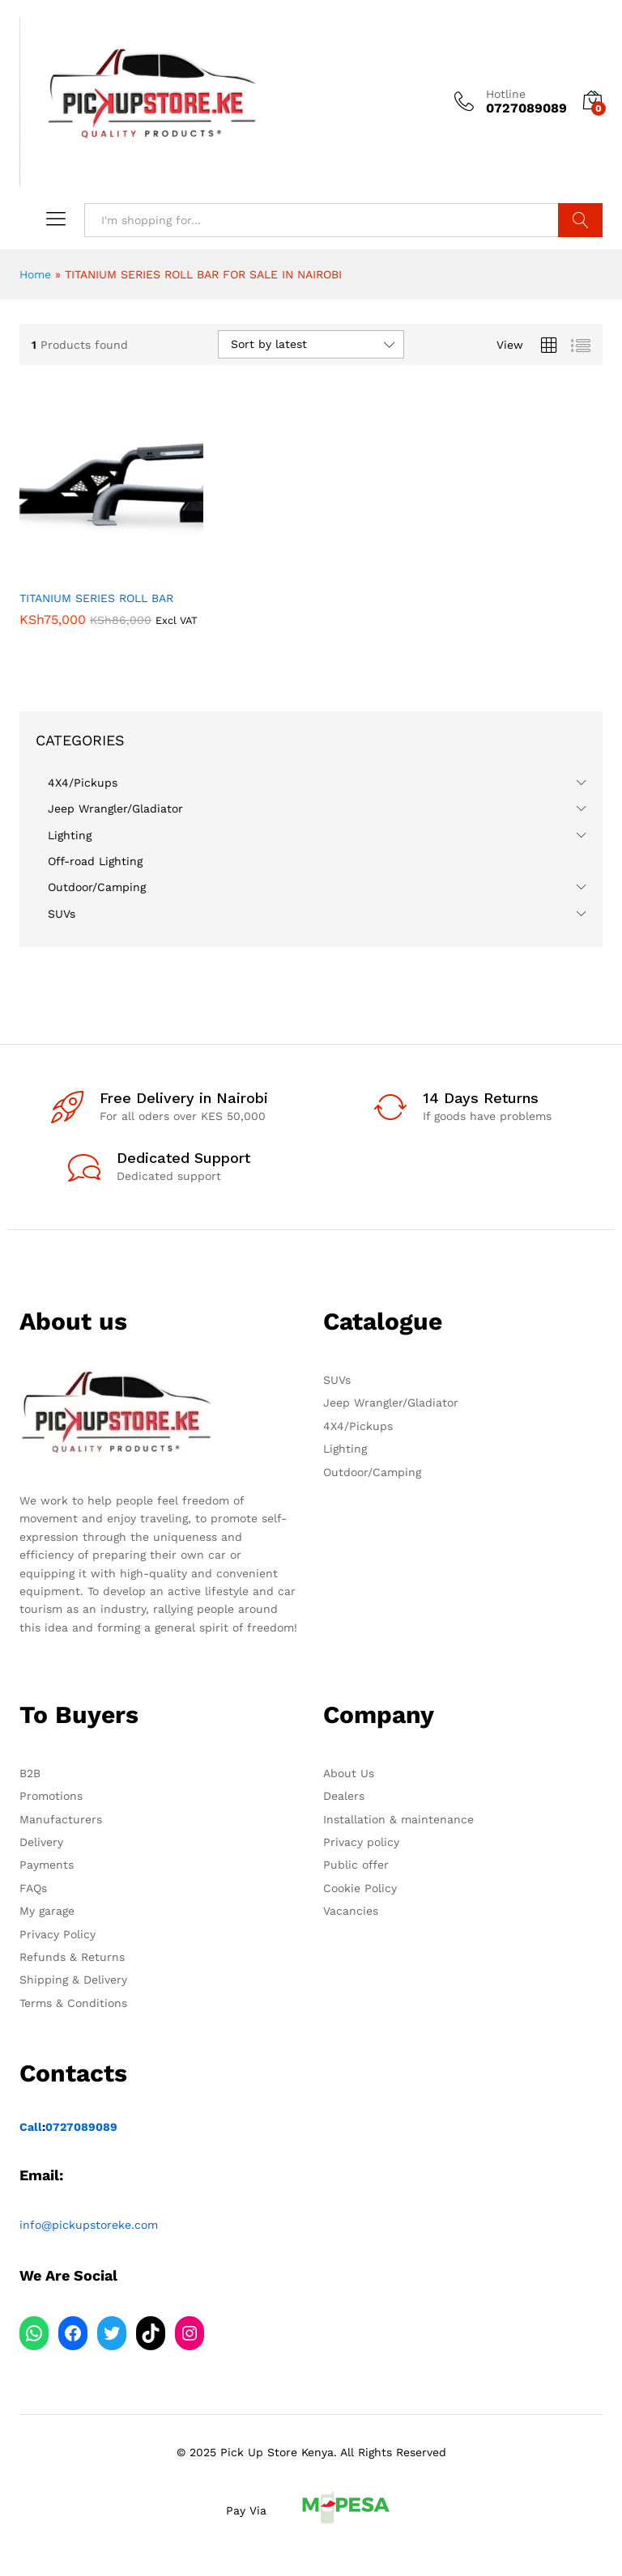 The height and width of the screenshot is (2576, 622). I want to click on Shipping & Delivery, so click(73, 1979).